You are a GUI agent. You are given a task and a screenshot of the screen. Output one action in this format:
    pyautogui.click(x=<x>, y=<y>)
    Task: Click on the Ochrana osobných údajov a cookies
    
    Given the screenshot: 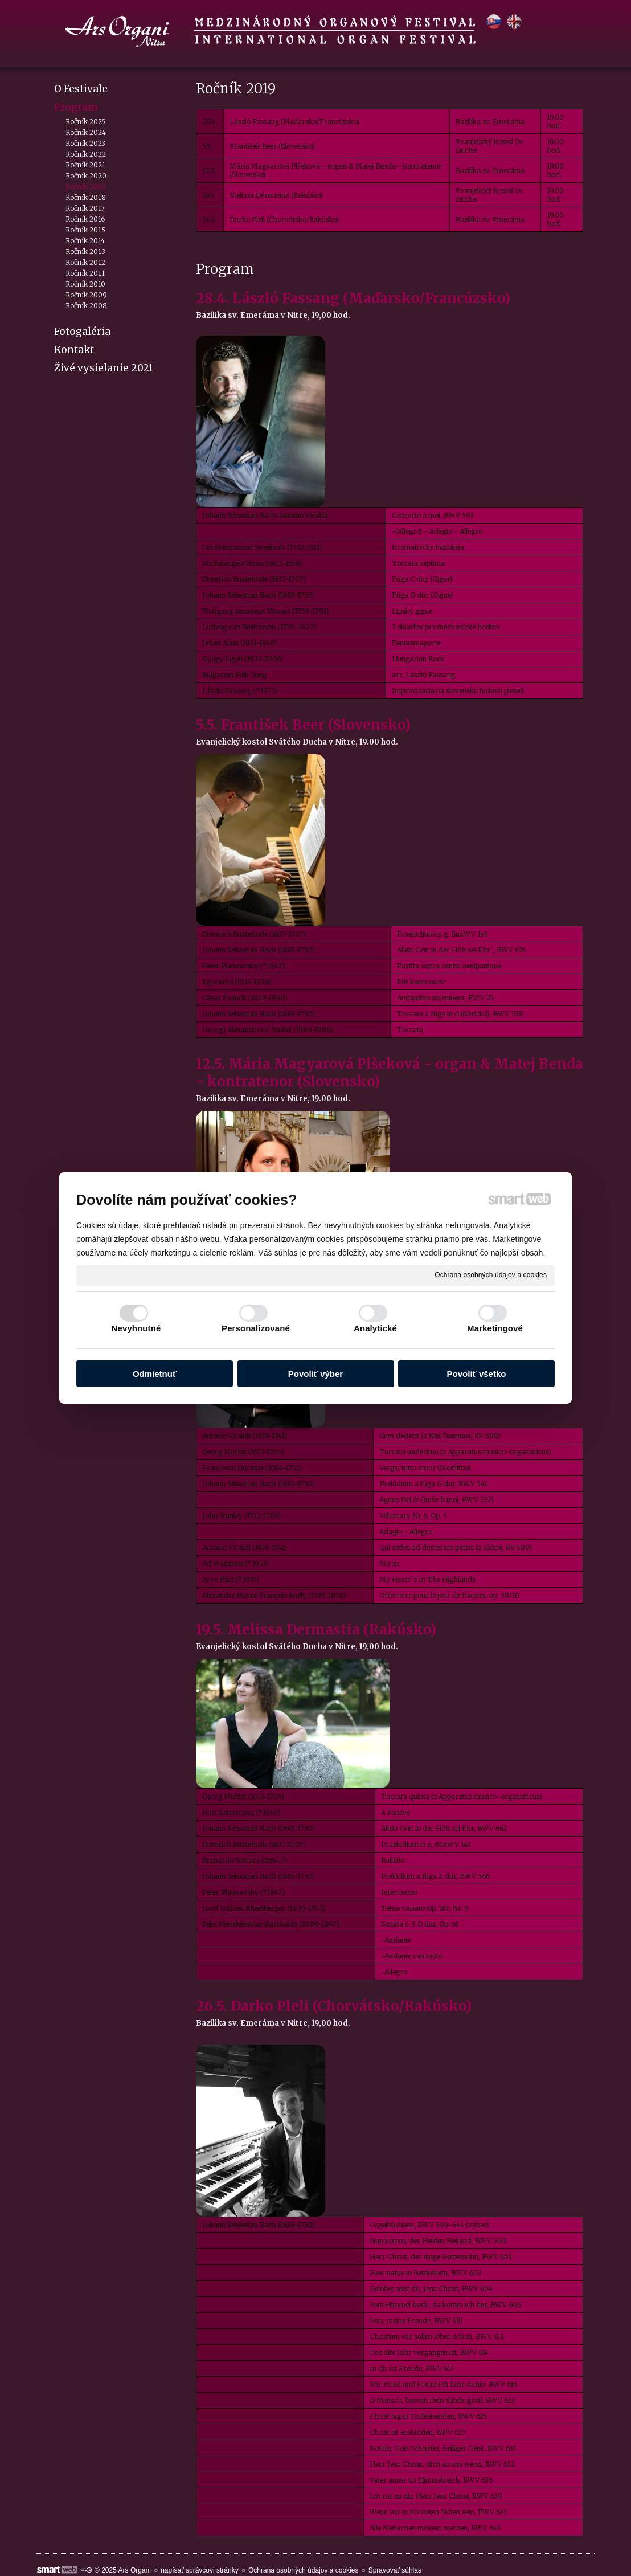 What is the action you would take?
    pyautogui.click(x=491, y=1275)
    